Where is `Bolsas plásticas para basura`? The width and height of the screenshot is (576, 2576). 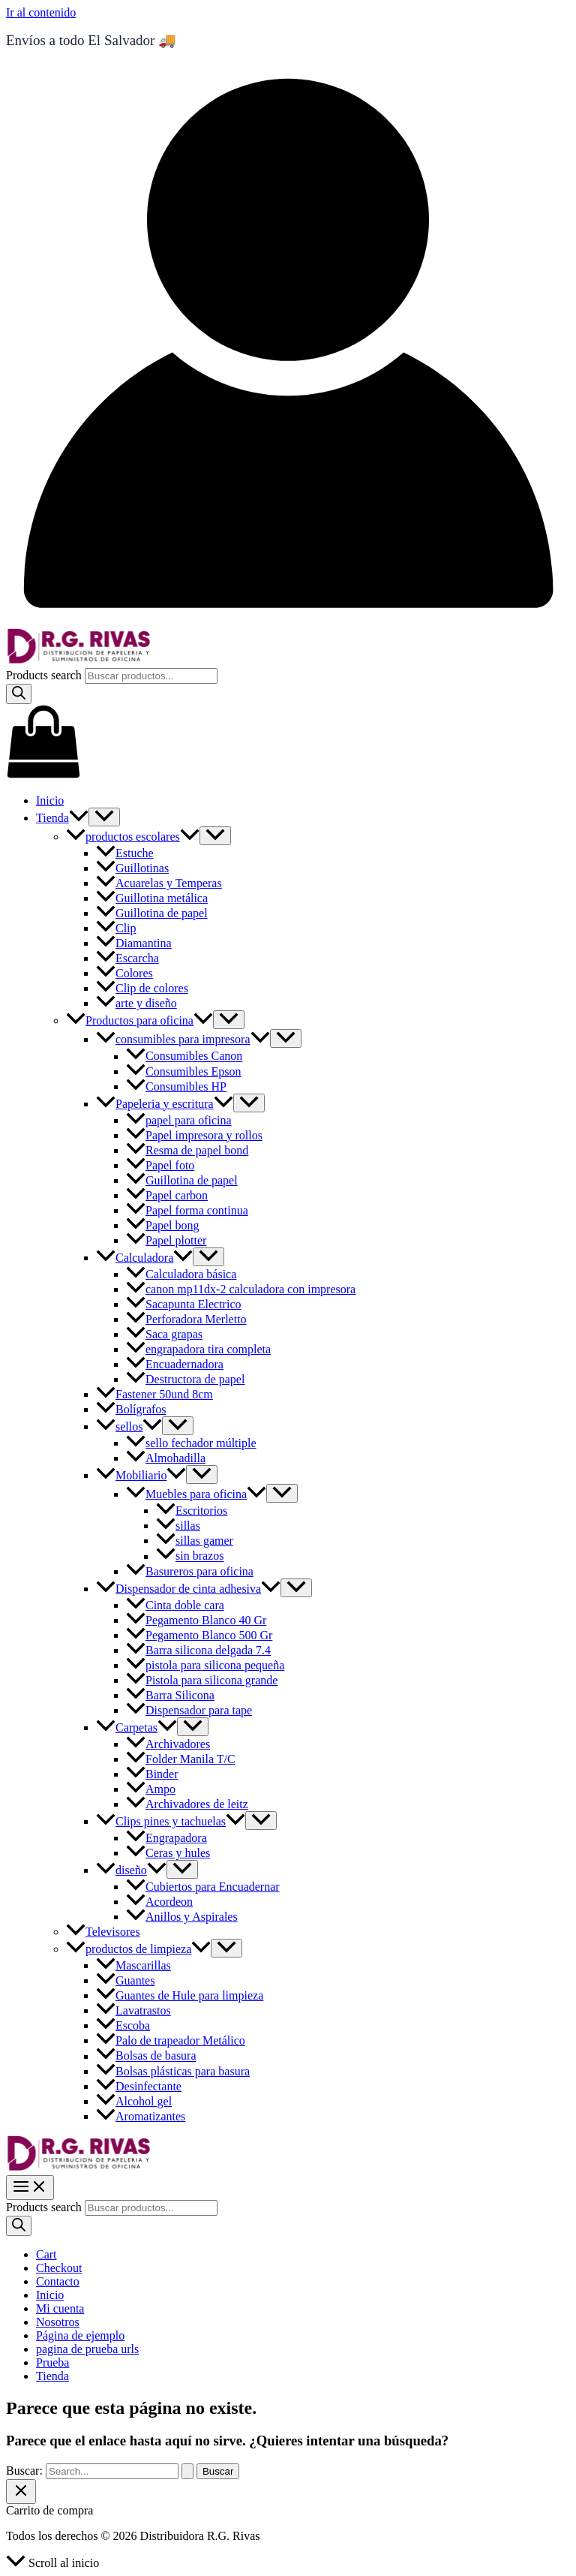
Bolsas plásticas para basura is located at coordinates (173, 2071).